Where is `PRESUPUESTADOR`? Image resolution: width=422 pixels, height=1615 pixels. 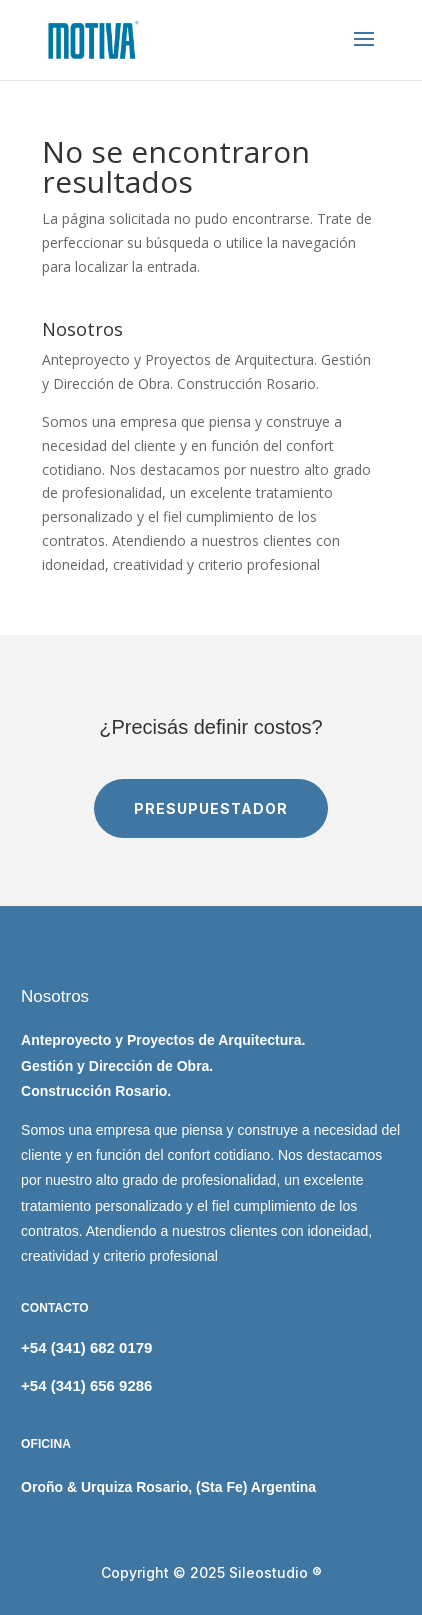 PRESUPUESTADOR is located at coordinates (211, 808).